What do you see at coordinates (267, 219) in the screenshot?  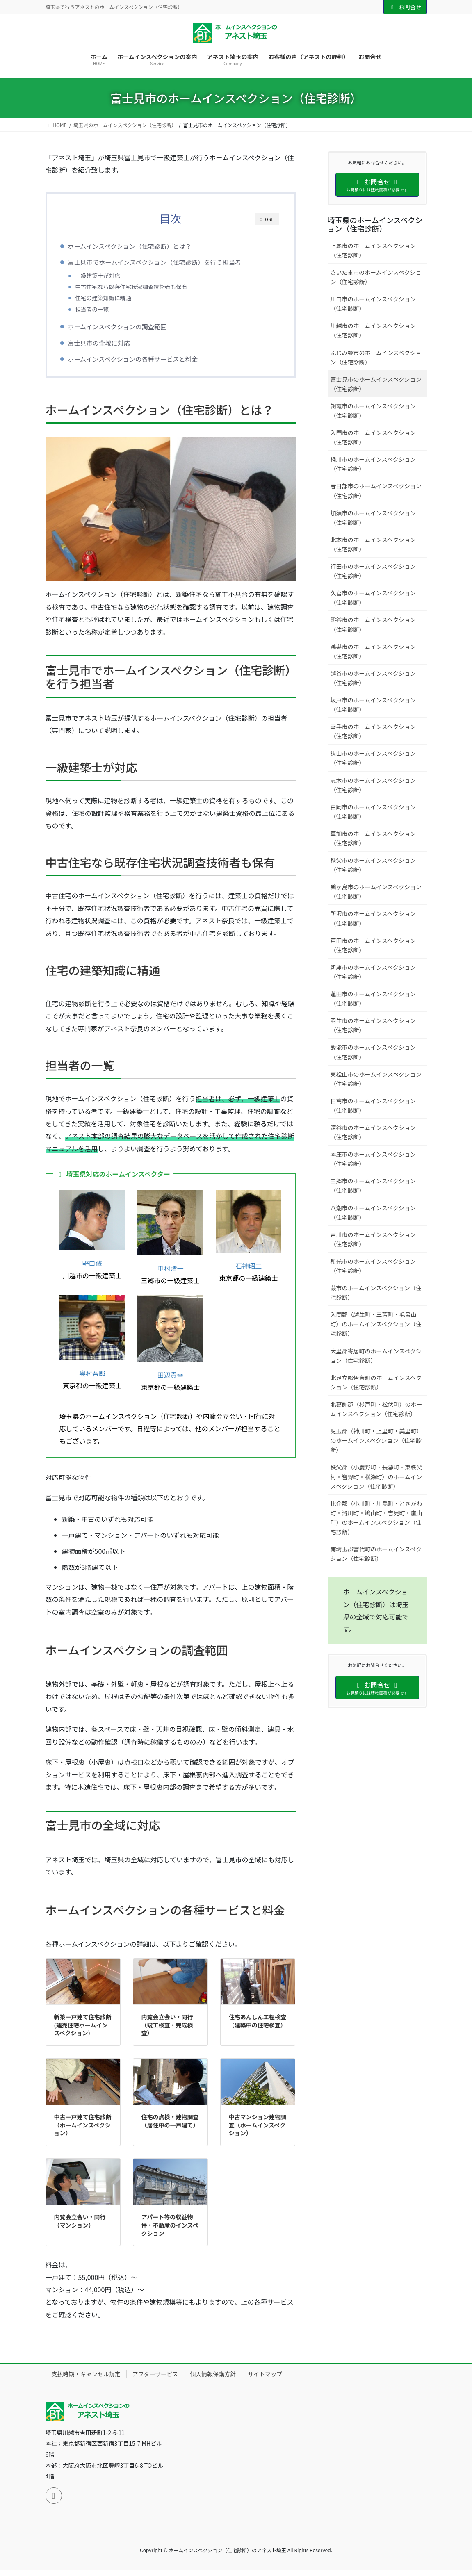 I see `CLOSE` at bounding box center [267, 219].